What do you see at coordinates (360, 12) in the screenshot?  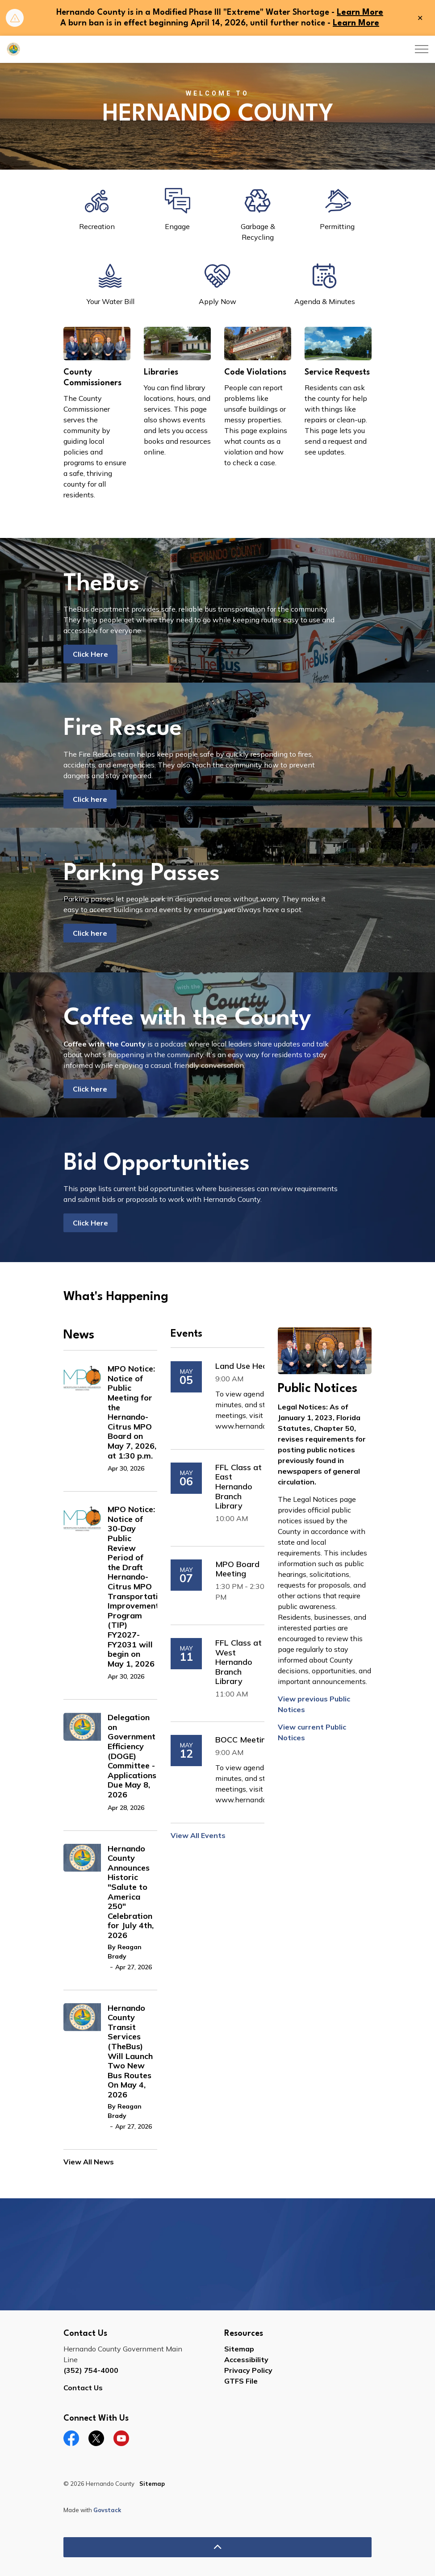 I see `Learn More` at bounding box center [360, 12].